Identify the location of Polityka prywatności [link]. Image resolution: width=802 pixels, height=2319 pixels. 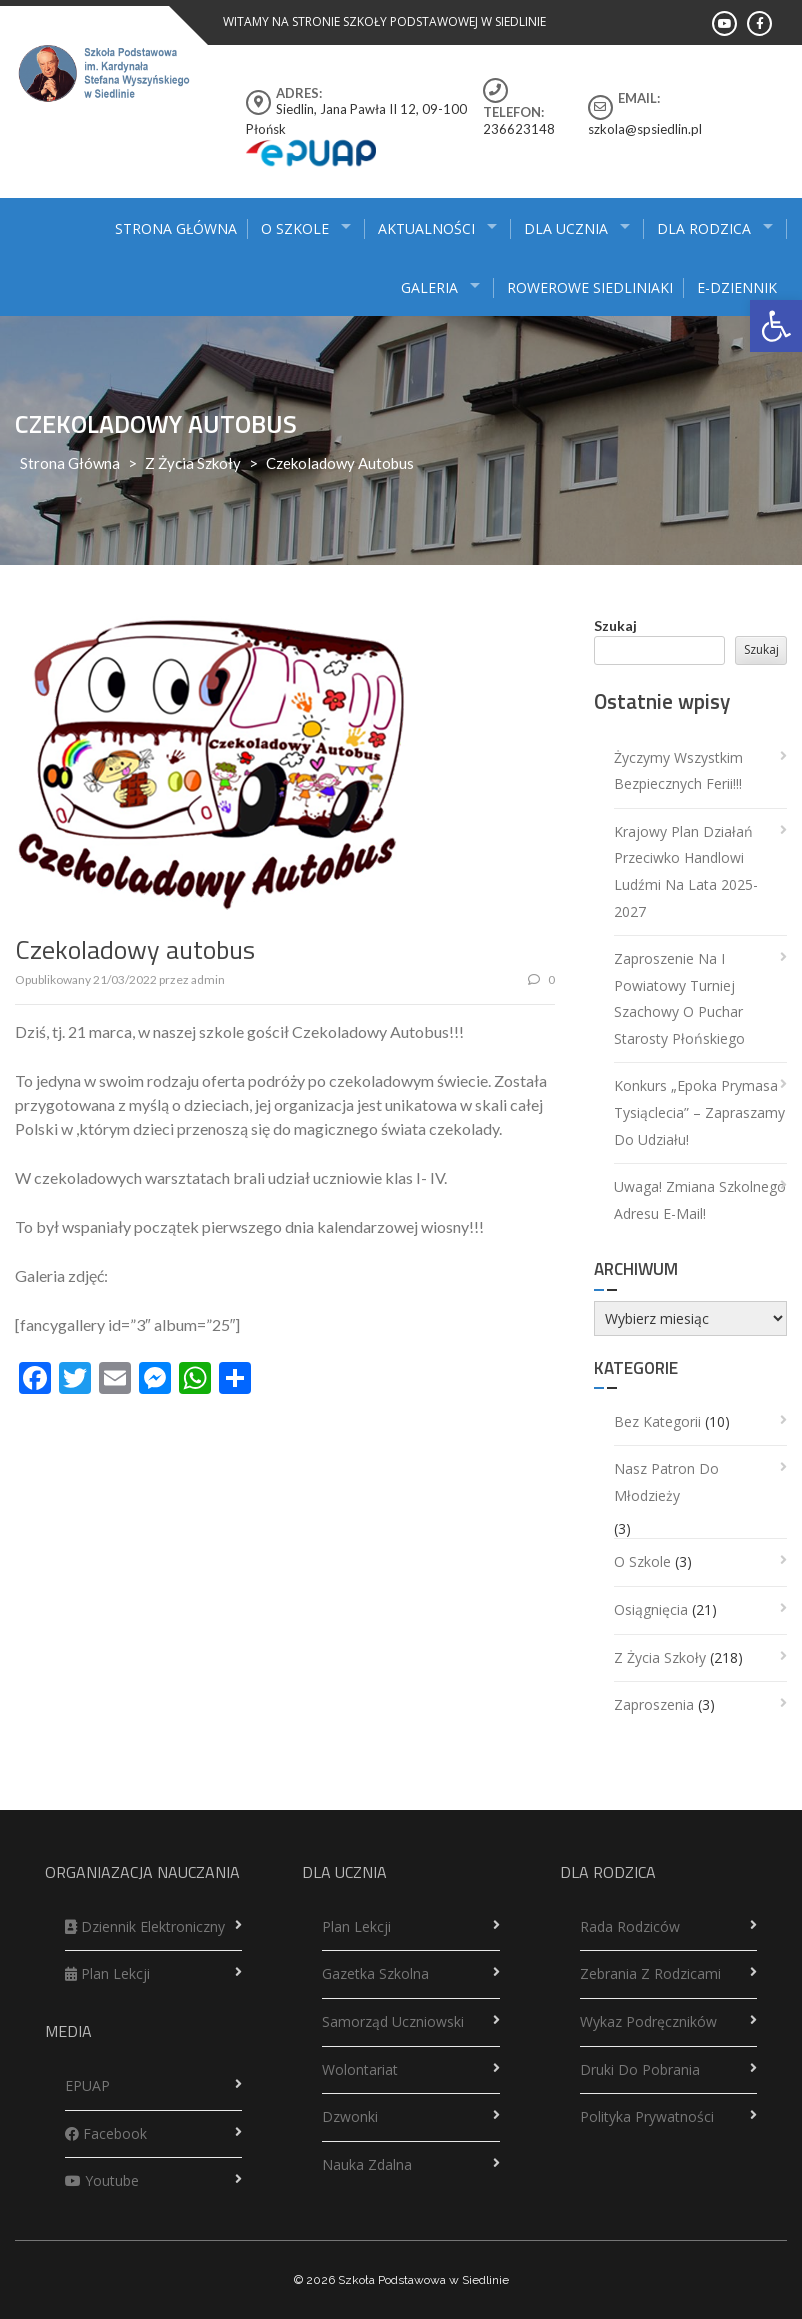
(647, 2116).